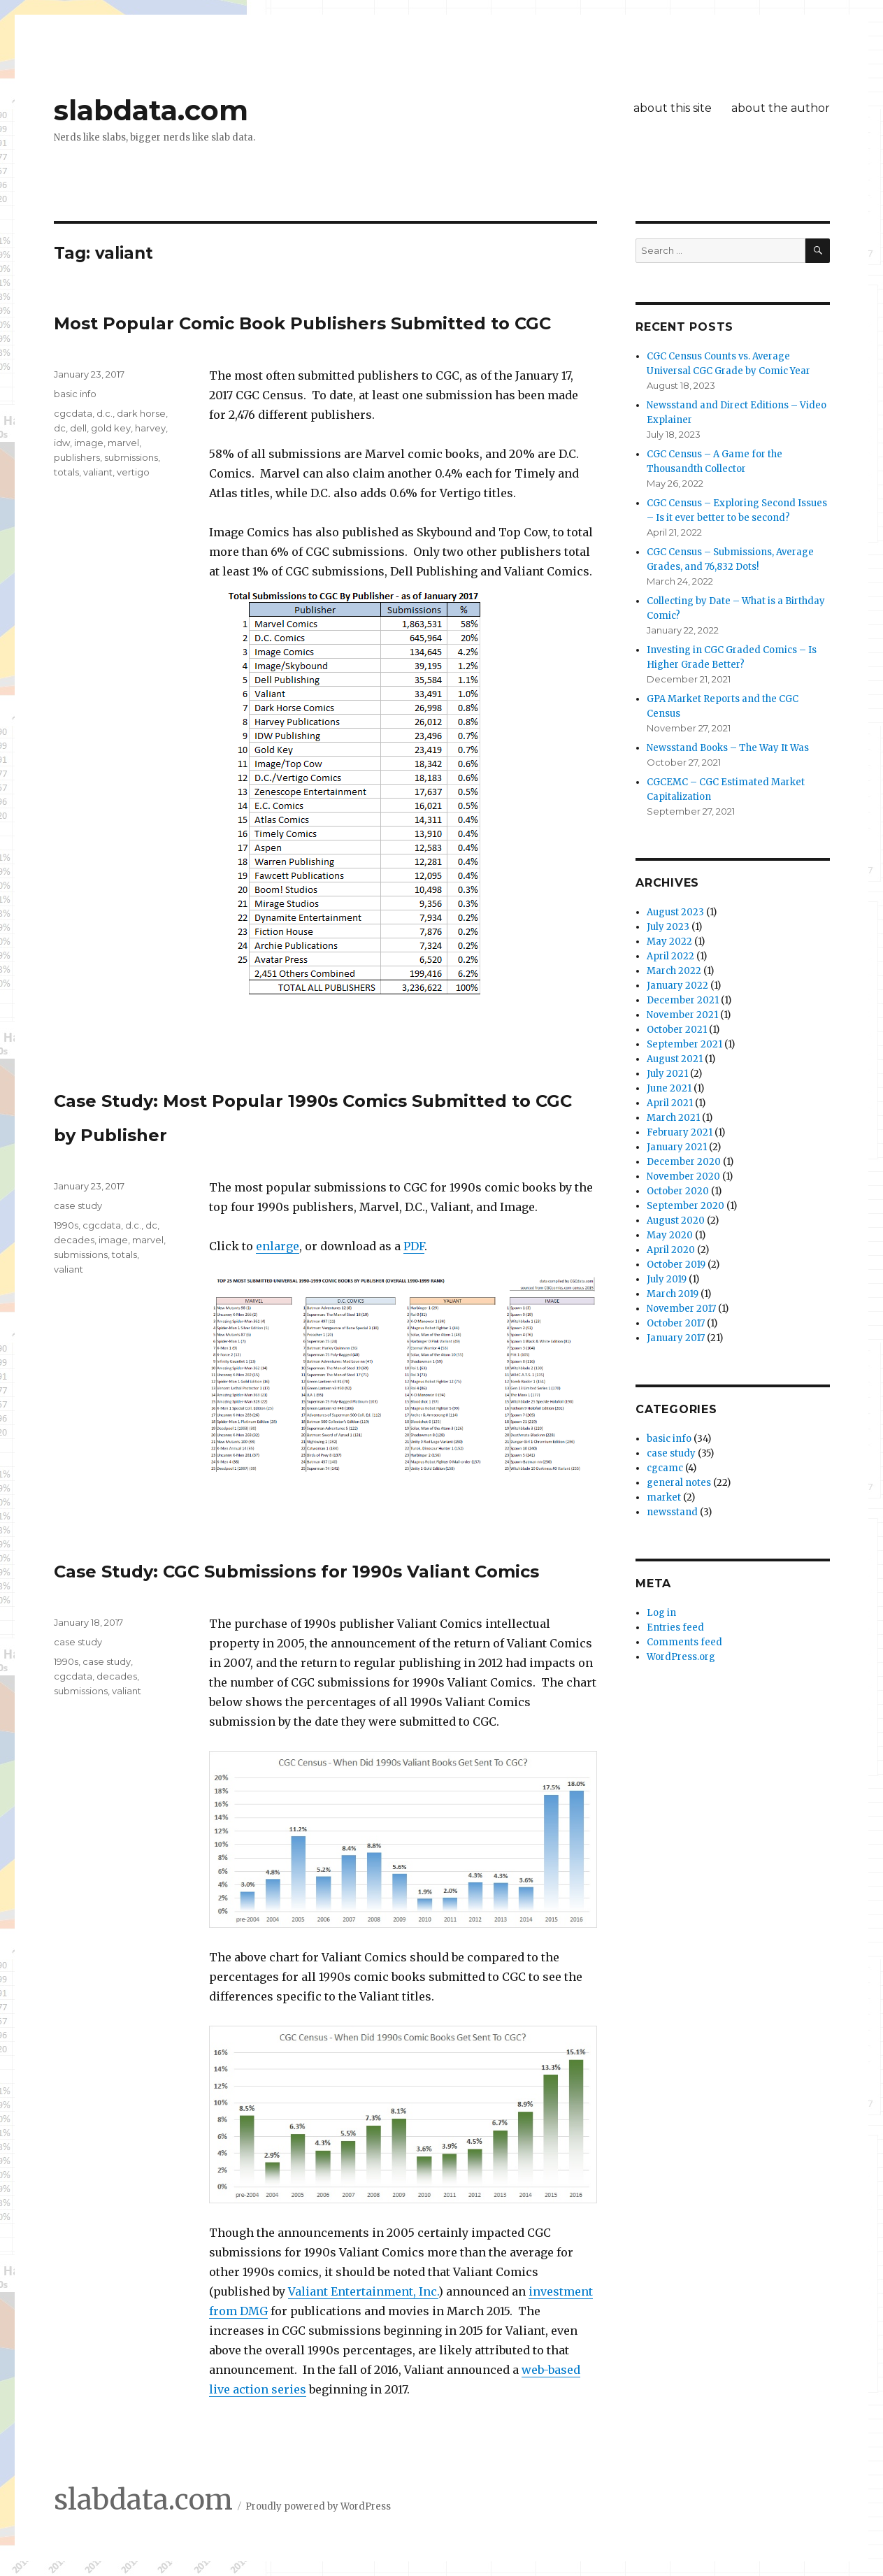 The width and height of the screenshot is (883, 2576). I want to click on October 2020, so click(678, 1191).